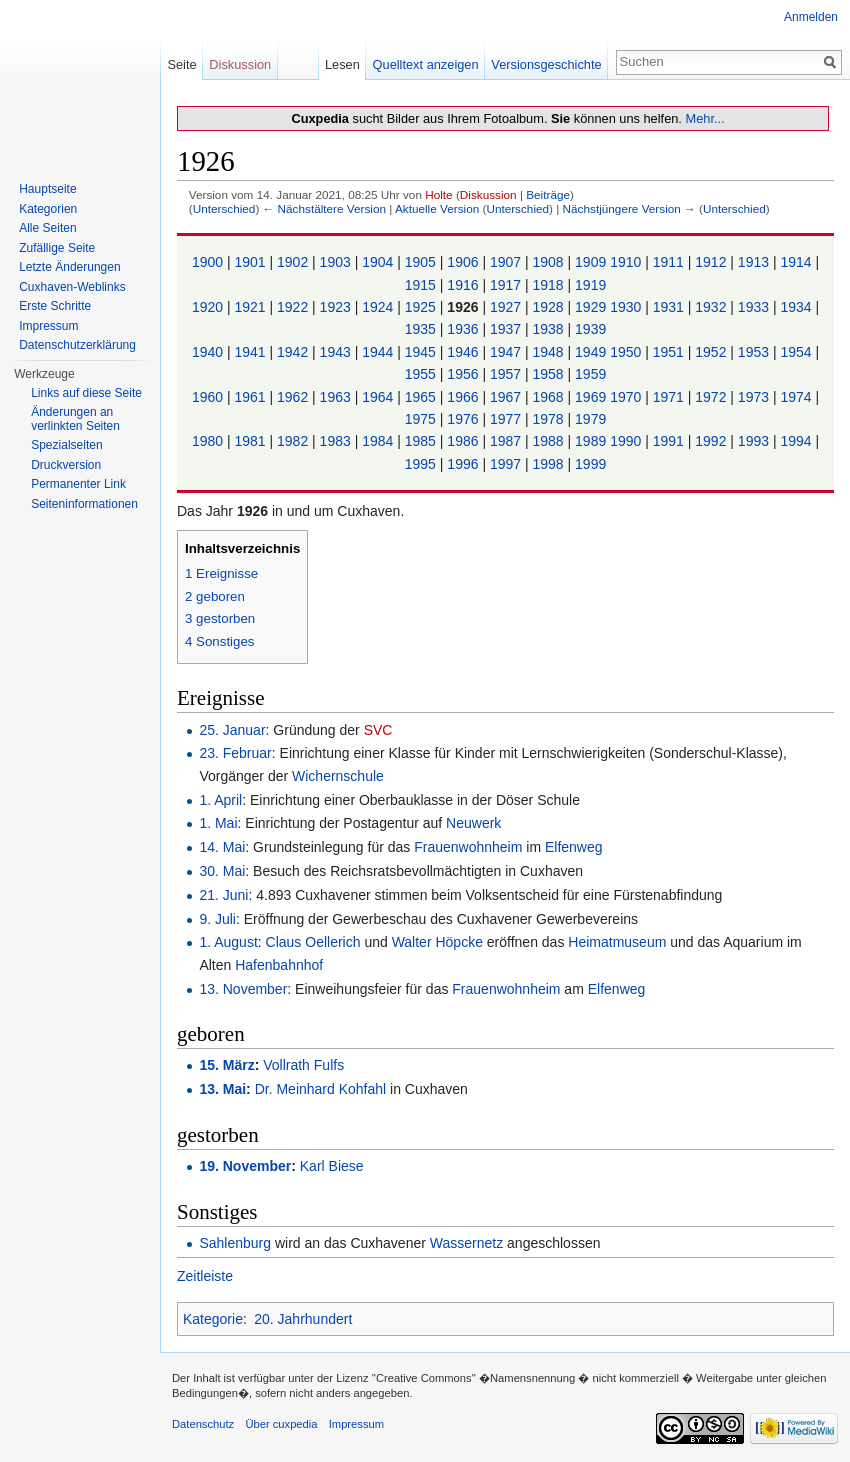  Describe the element at coordinates (590, 285) in the screenshot. I see `1919` at that location.